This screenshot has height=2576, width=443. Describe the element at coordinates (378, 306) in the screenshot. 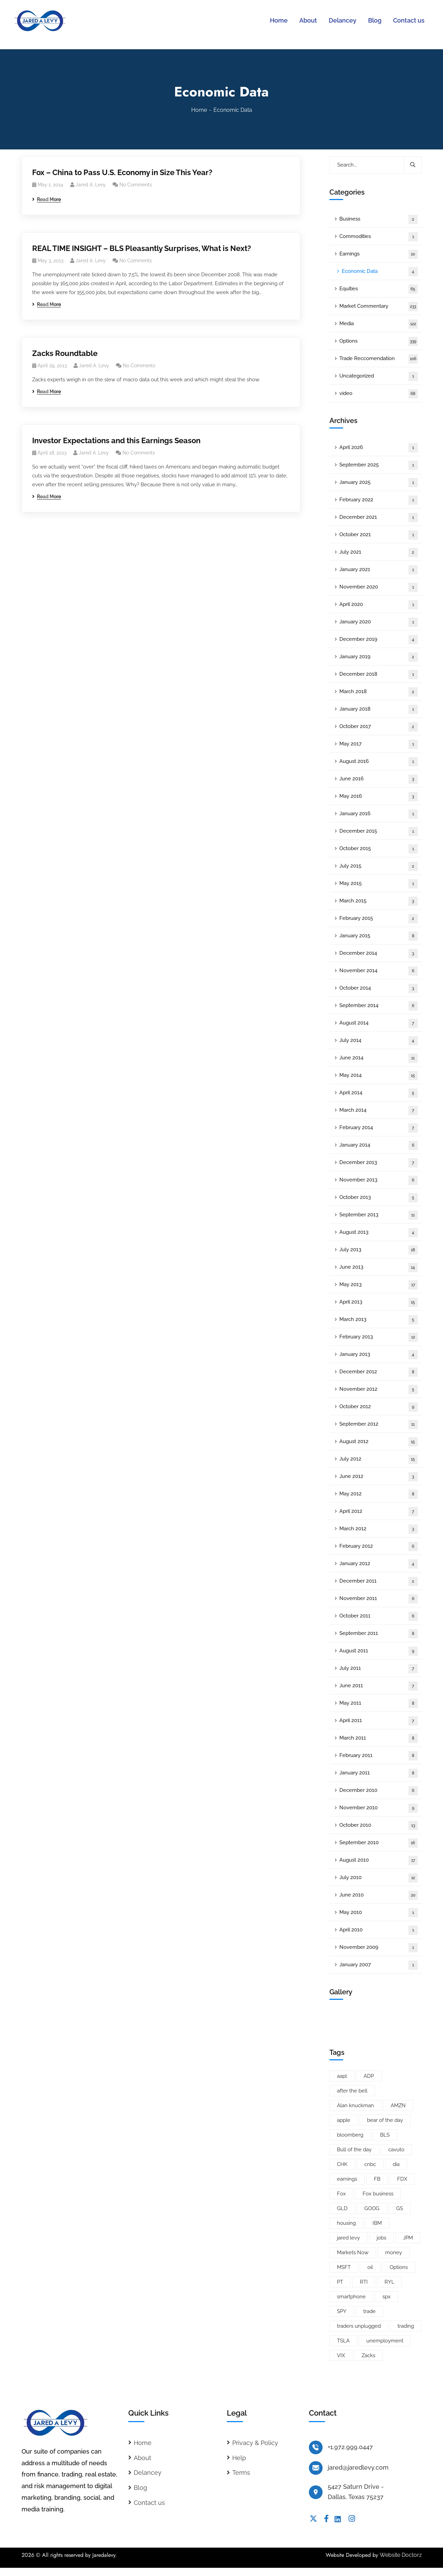

I see `Market Commentary` at that location.